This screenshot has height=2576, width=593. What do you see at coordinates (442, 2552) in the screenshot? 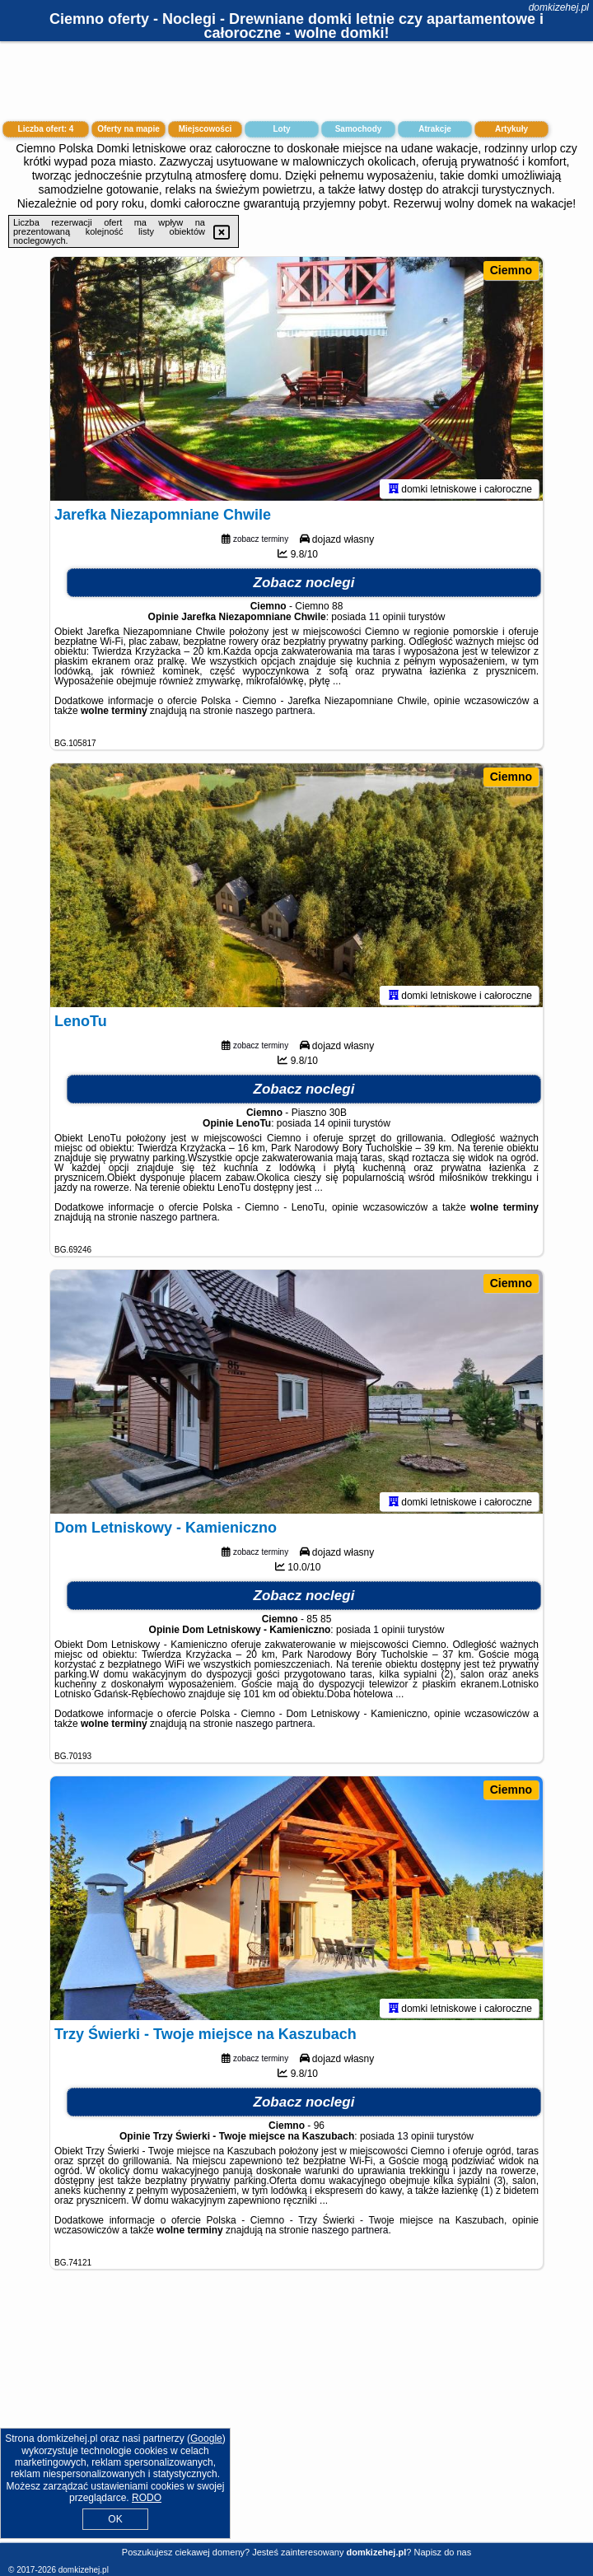
I see `Napisz do nas` at bounding box center [442, 2552].